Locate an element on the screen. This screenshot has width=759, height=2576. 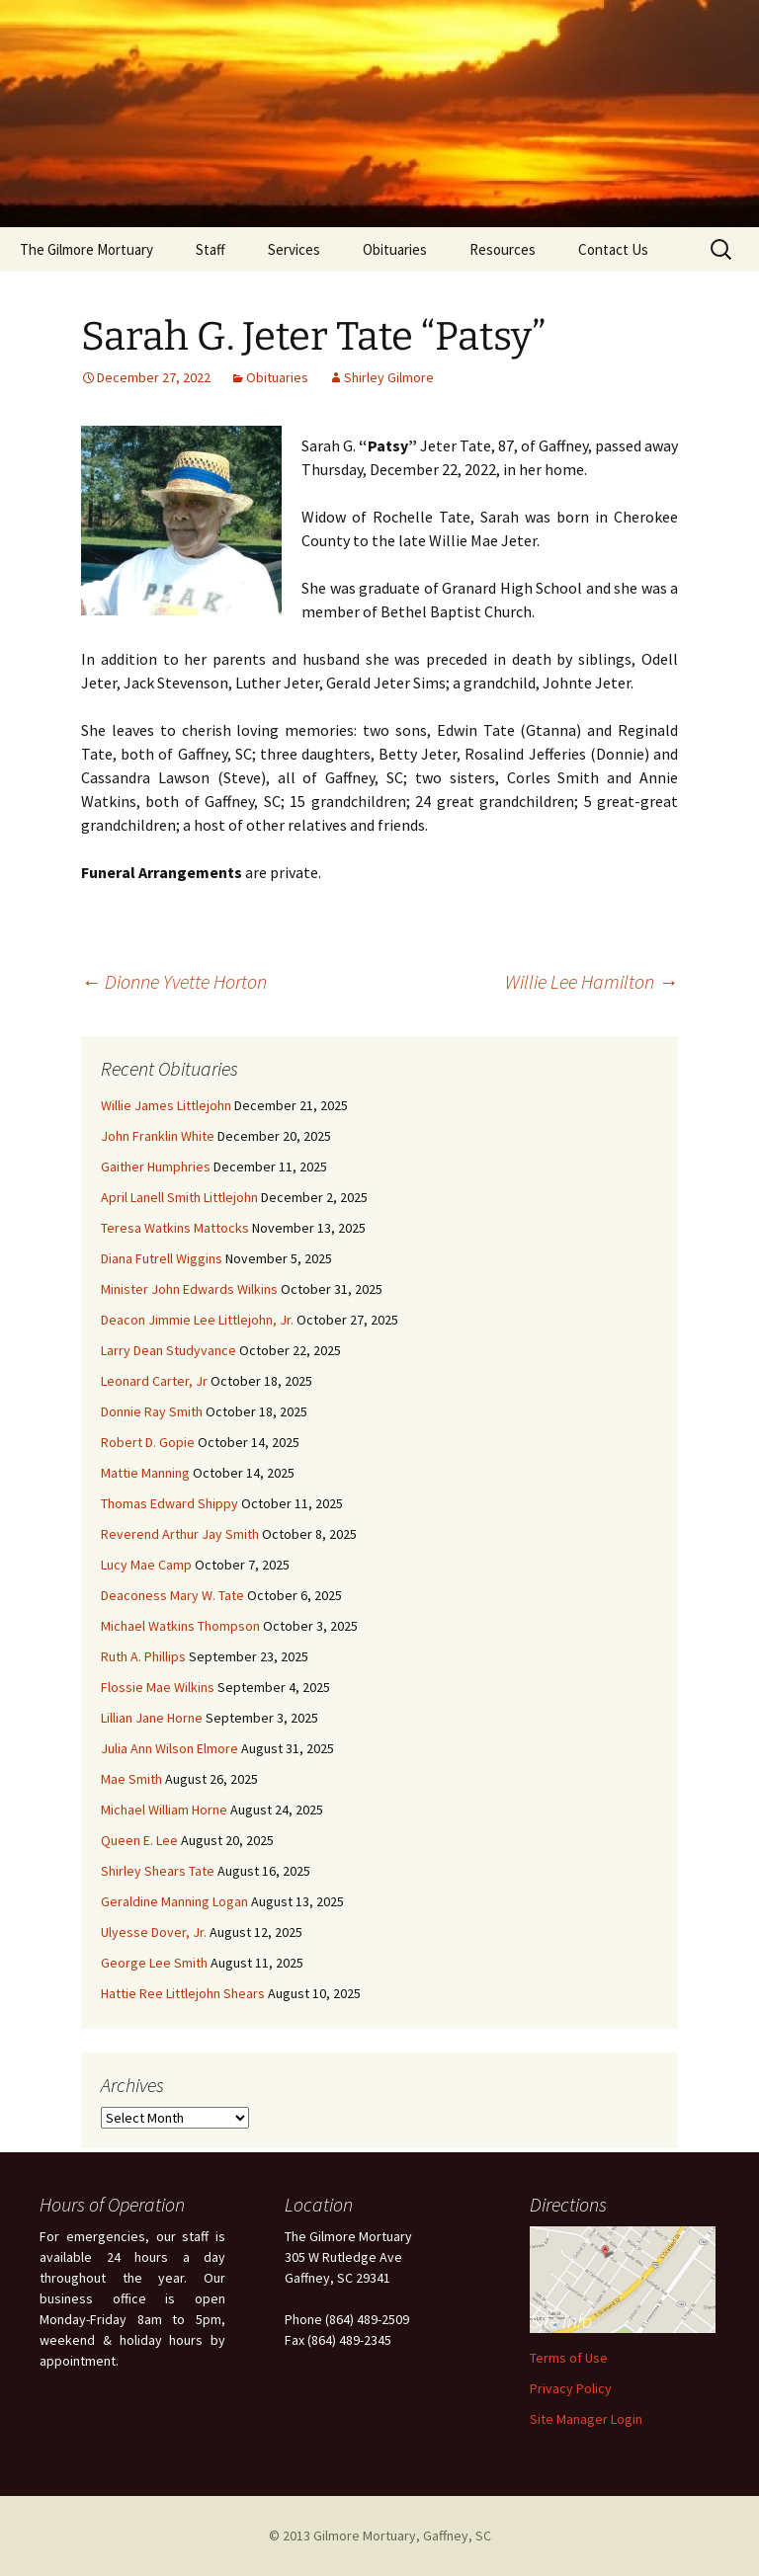
Geraldine Manning Logan is located at coordinates (174, 1901).